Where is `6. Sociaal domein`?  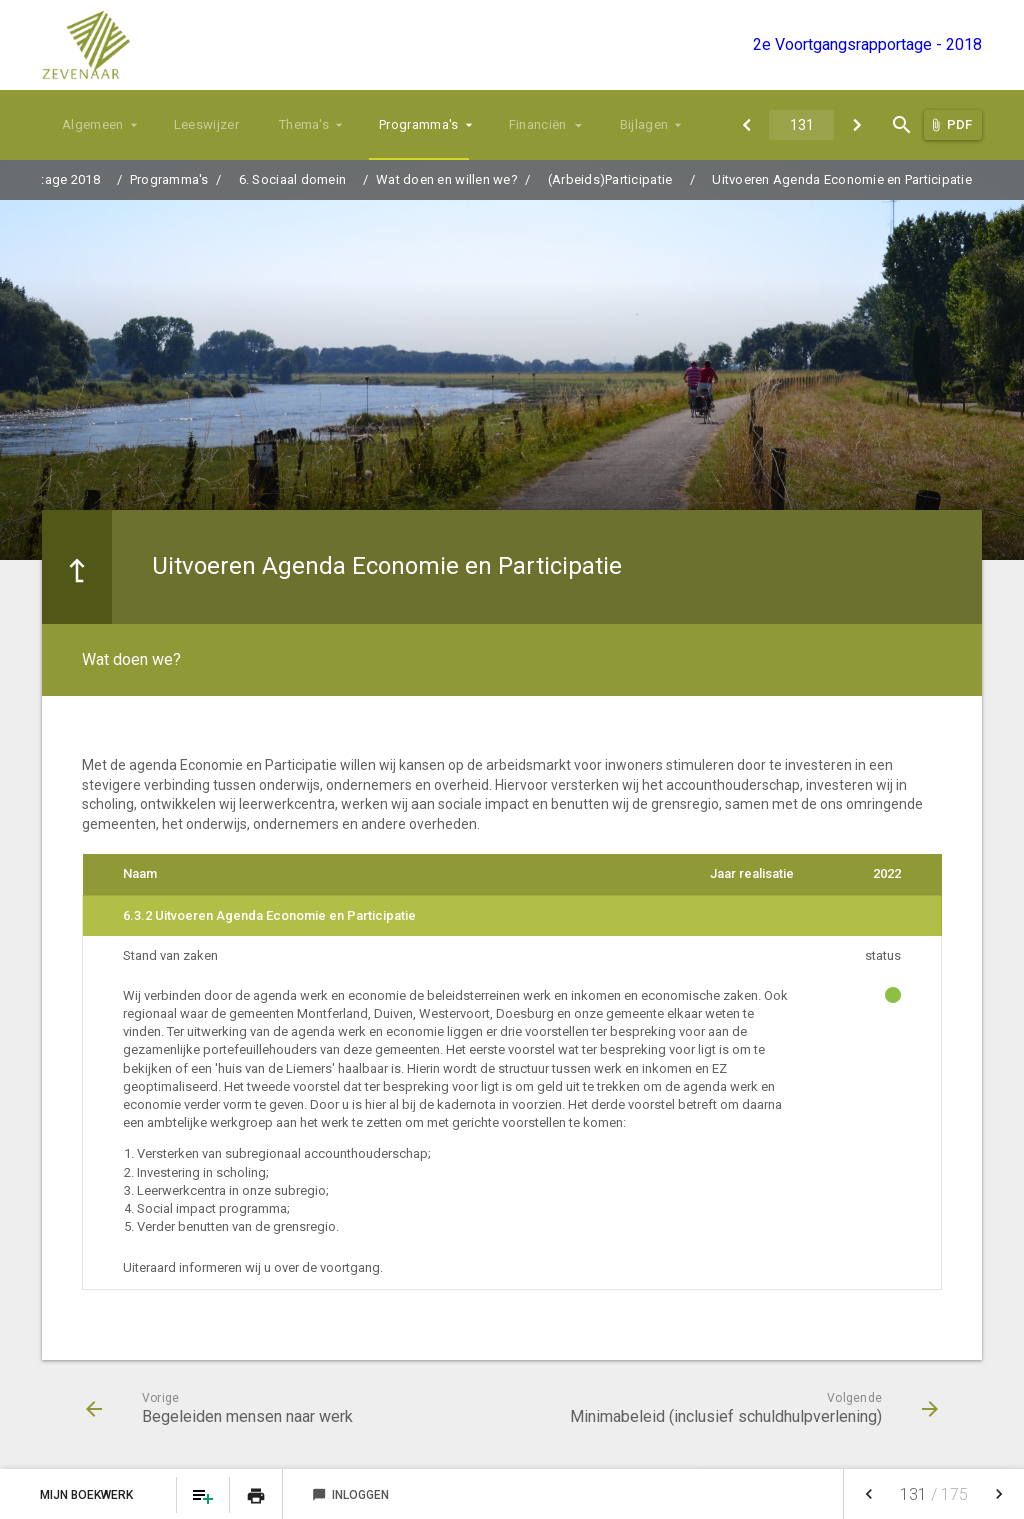
6. Sociaal domein is located at coordinates (292, 179).